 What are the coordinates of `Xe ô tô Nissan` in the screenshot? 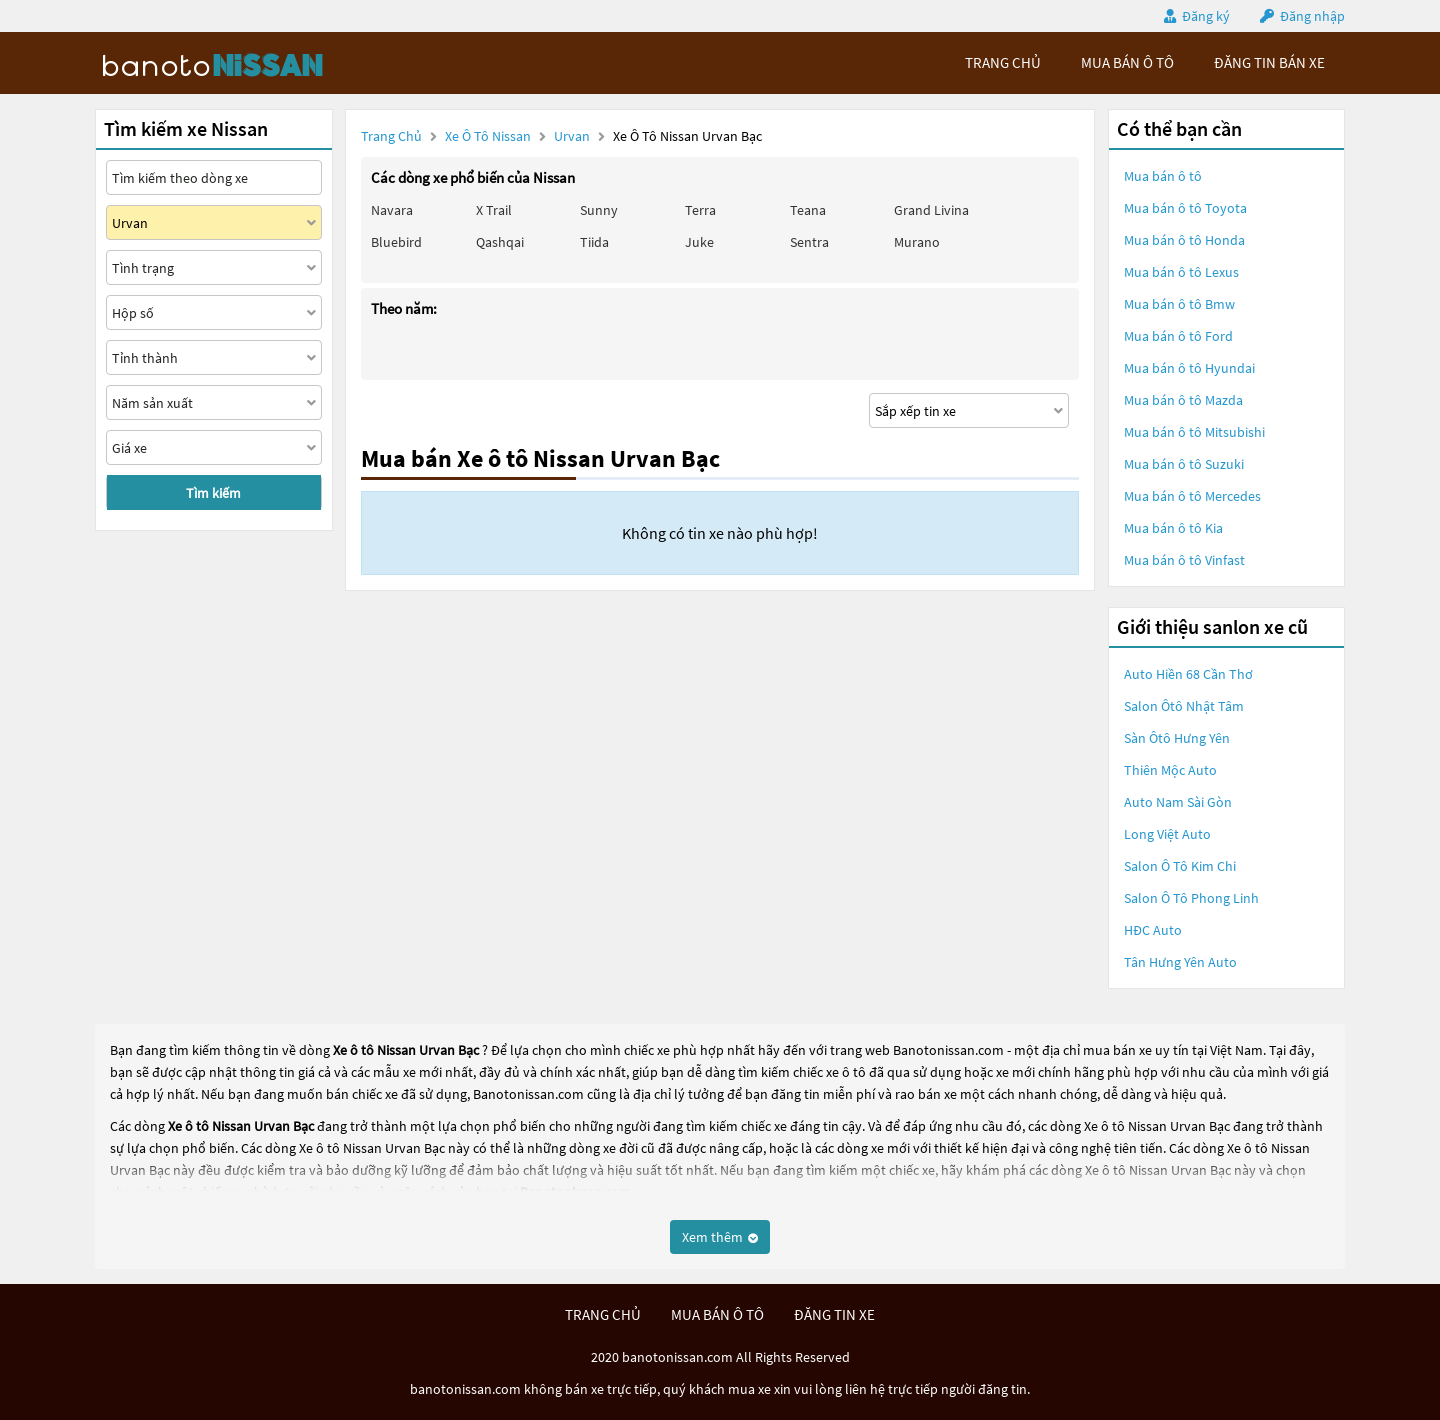 It's located at (488, 136).